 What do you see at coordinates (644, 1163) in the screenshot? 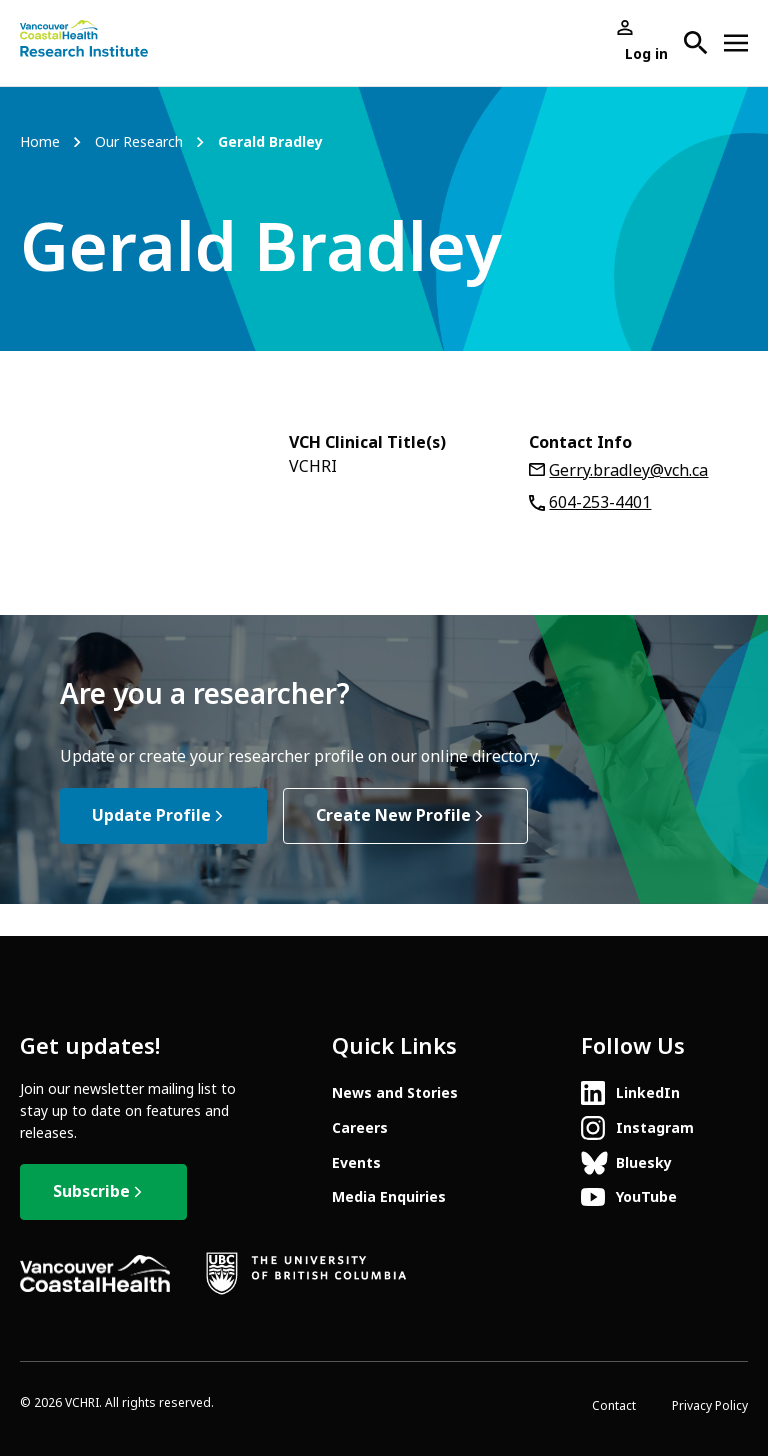
I see `Bluesky` at bounding box center [644, 1163].